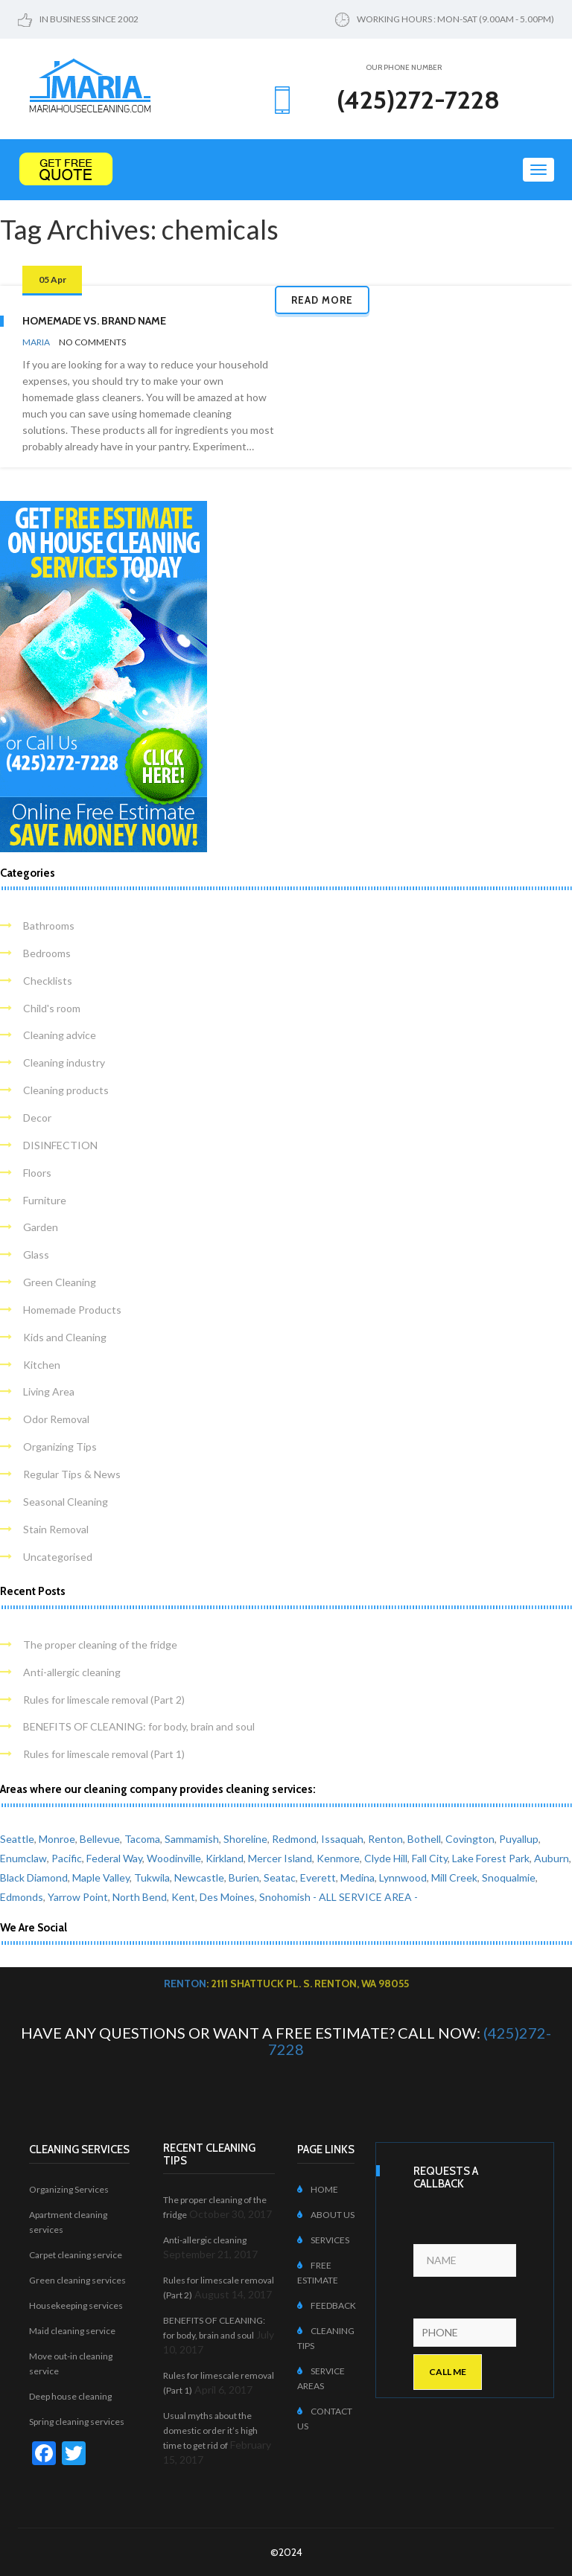  I want to click on Redmond, so click(294, 1838).